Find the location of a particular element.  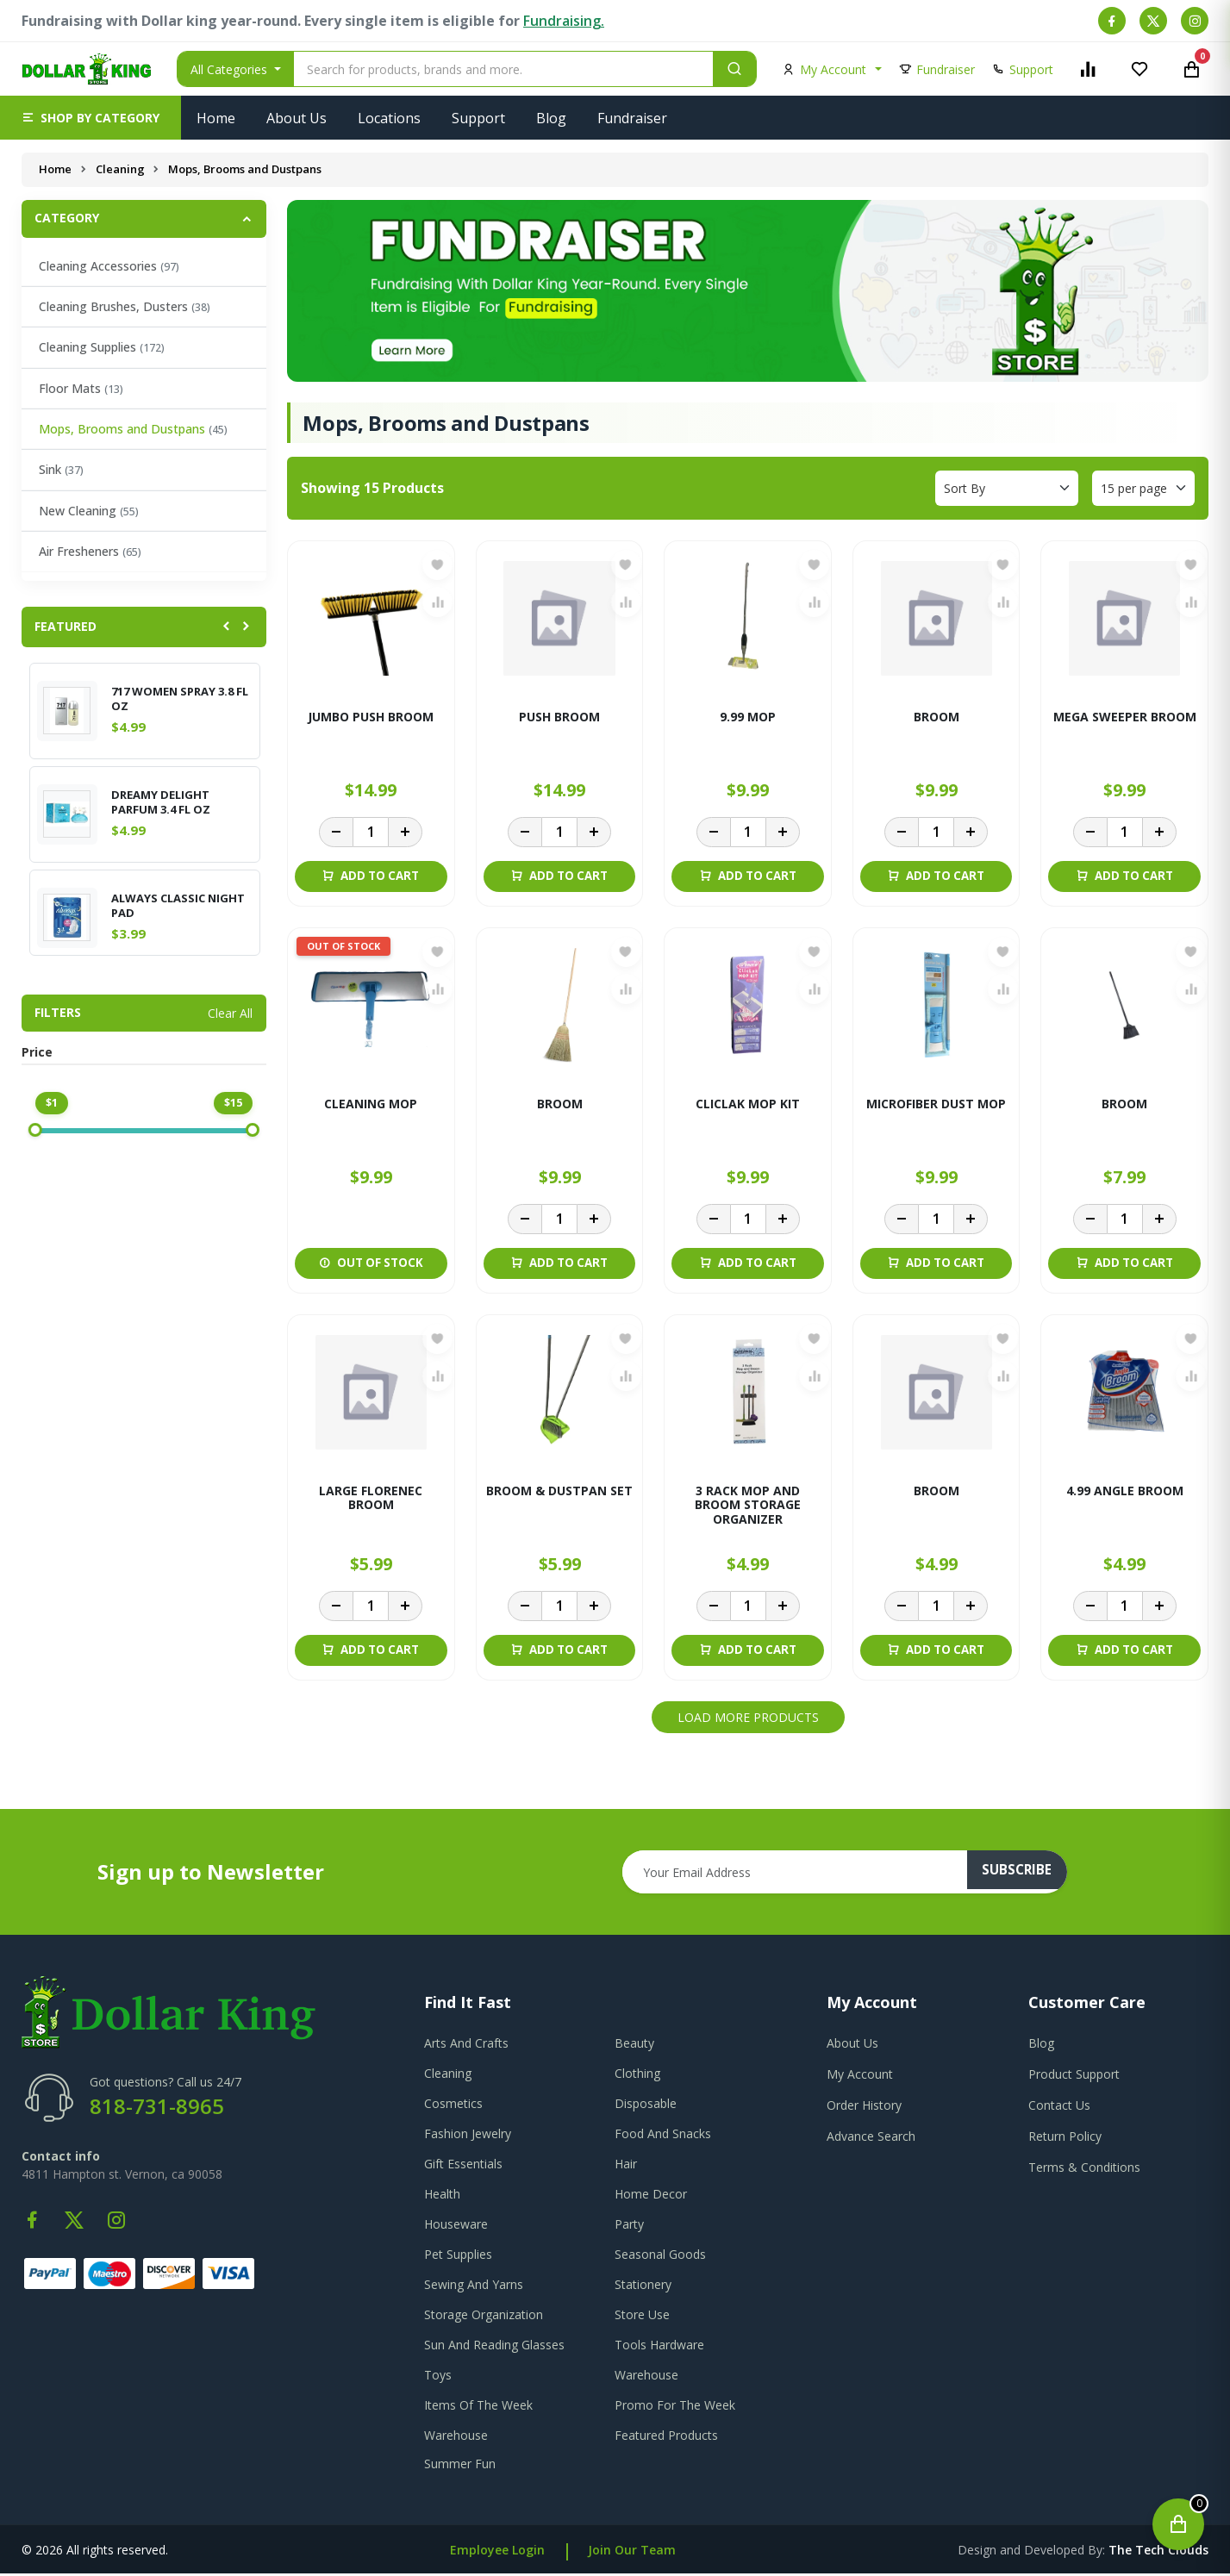

Load More Products is located at coordinates (748, 1720).